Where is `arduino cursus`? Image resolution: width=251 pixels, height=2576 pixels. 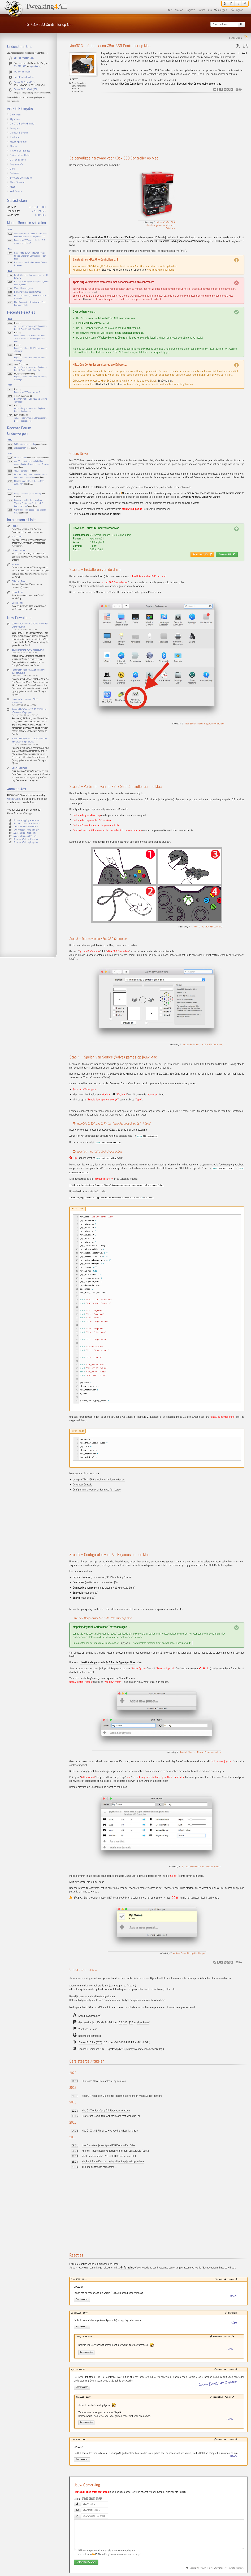 arduino cursus is located at coordinates (20, 457).